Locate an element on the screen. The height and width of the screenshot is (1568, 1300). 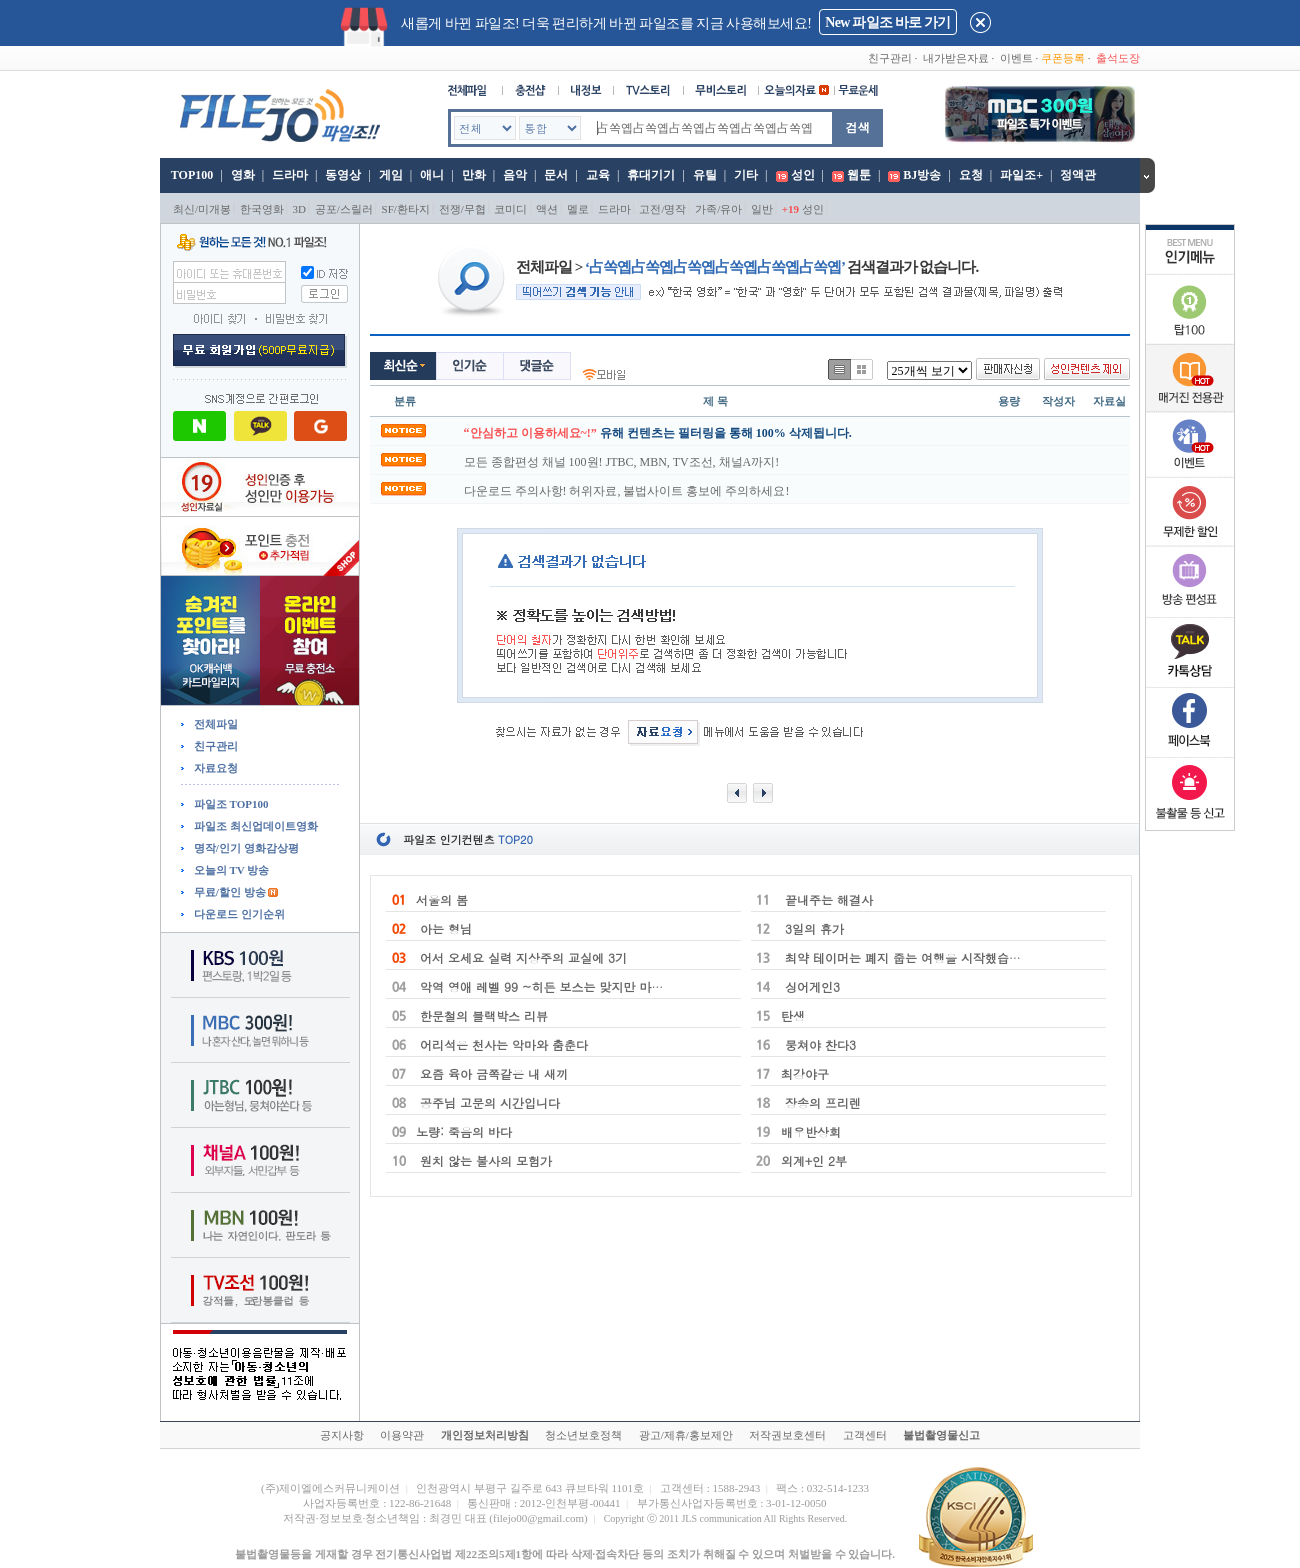
파일조 TOP100 is located at coordinates (229, 804).